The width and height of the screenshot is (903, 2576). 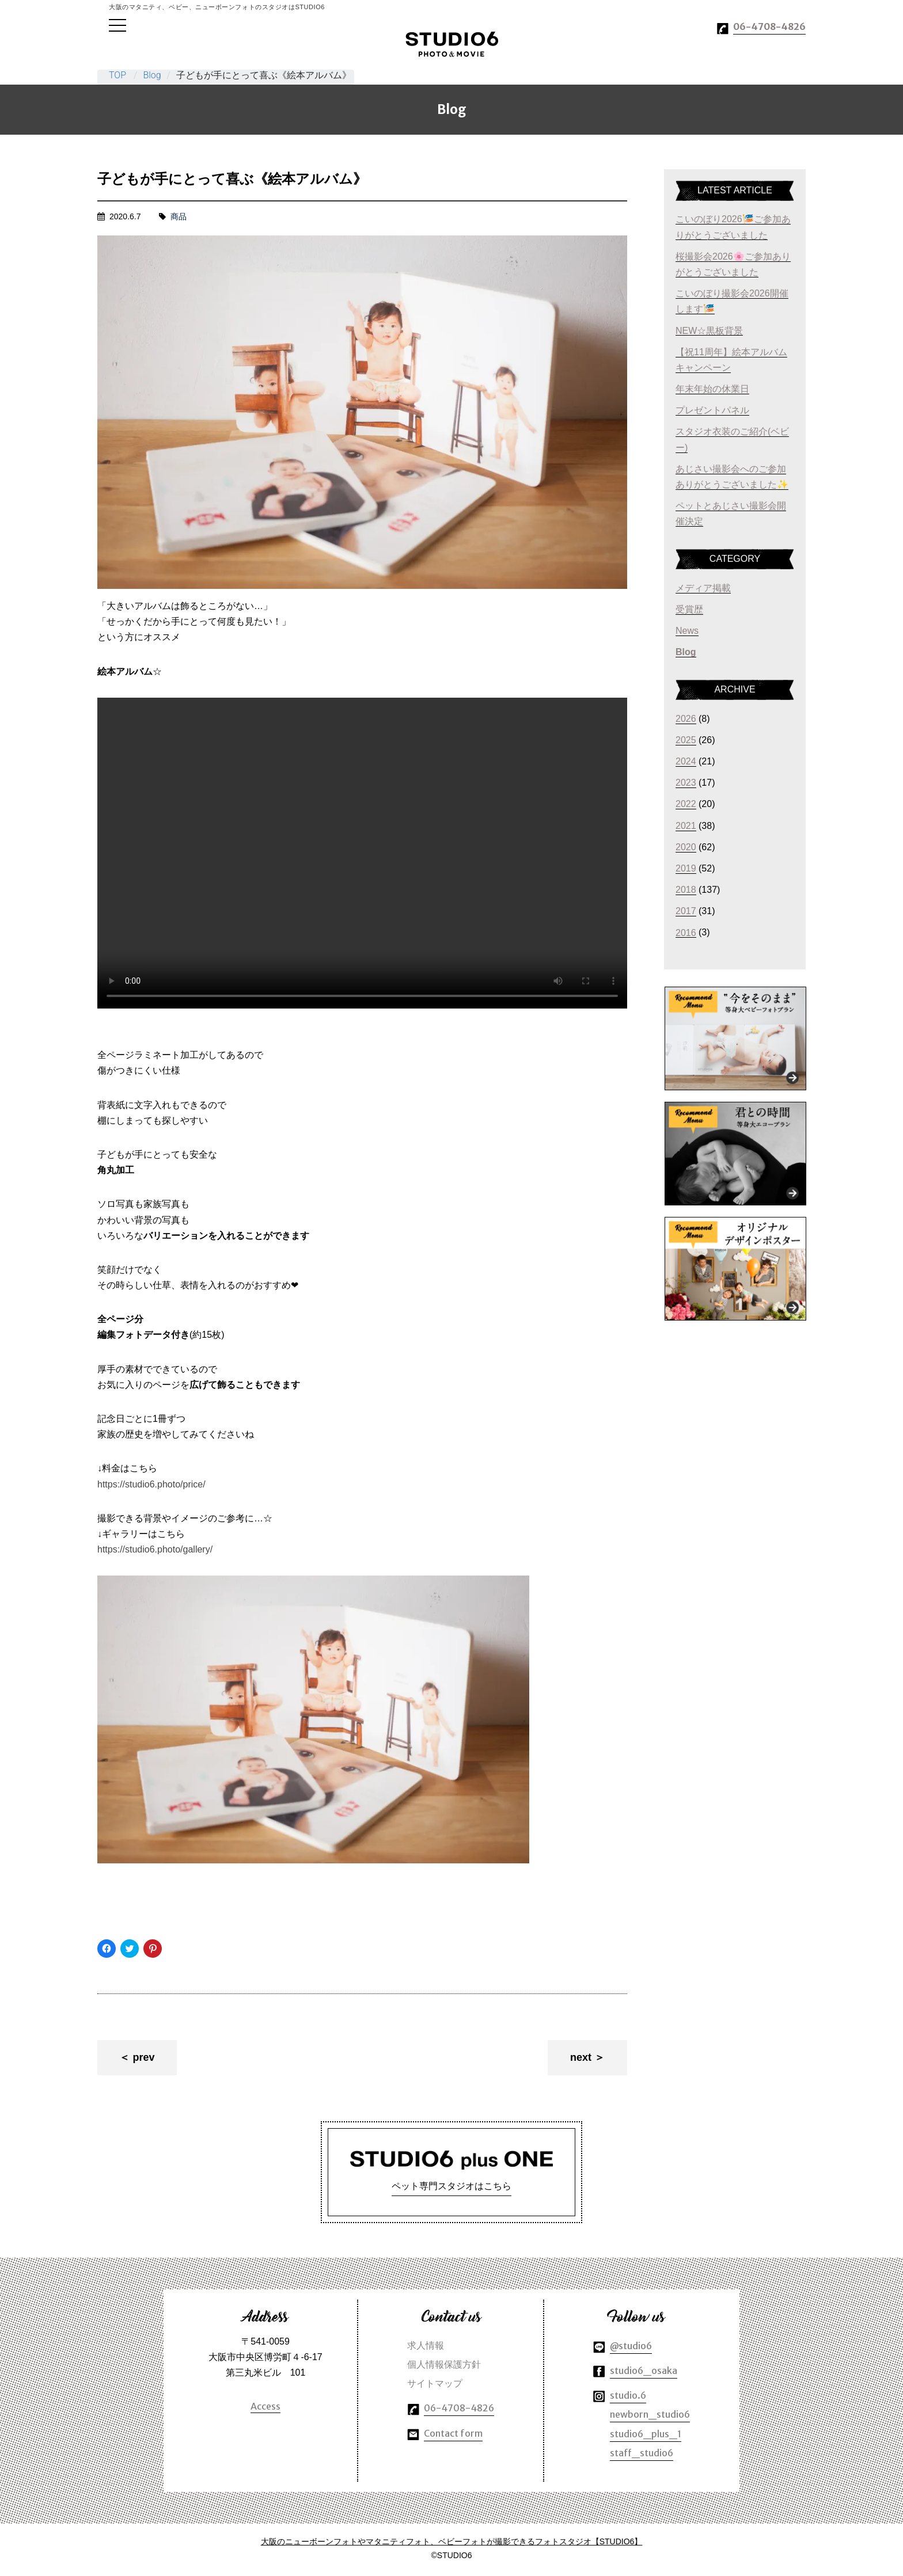 I want to click on next, so click(x=580, y=2057).